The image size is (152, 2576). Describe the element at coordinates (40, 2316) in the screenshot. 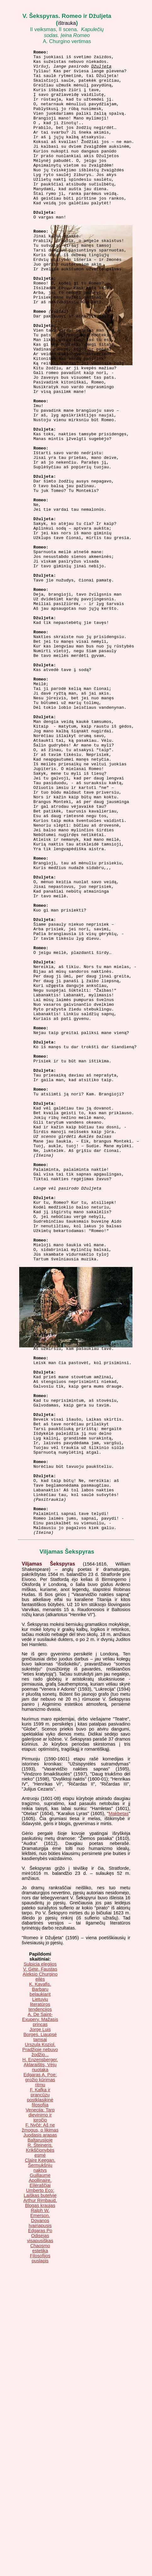

I see `A. De Saint-Exupery. Mažasis princas` at that location.